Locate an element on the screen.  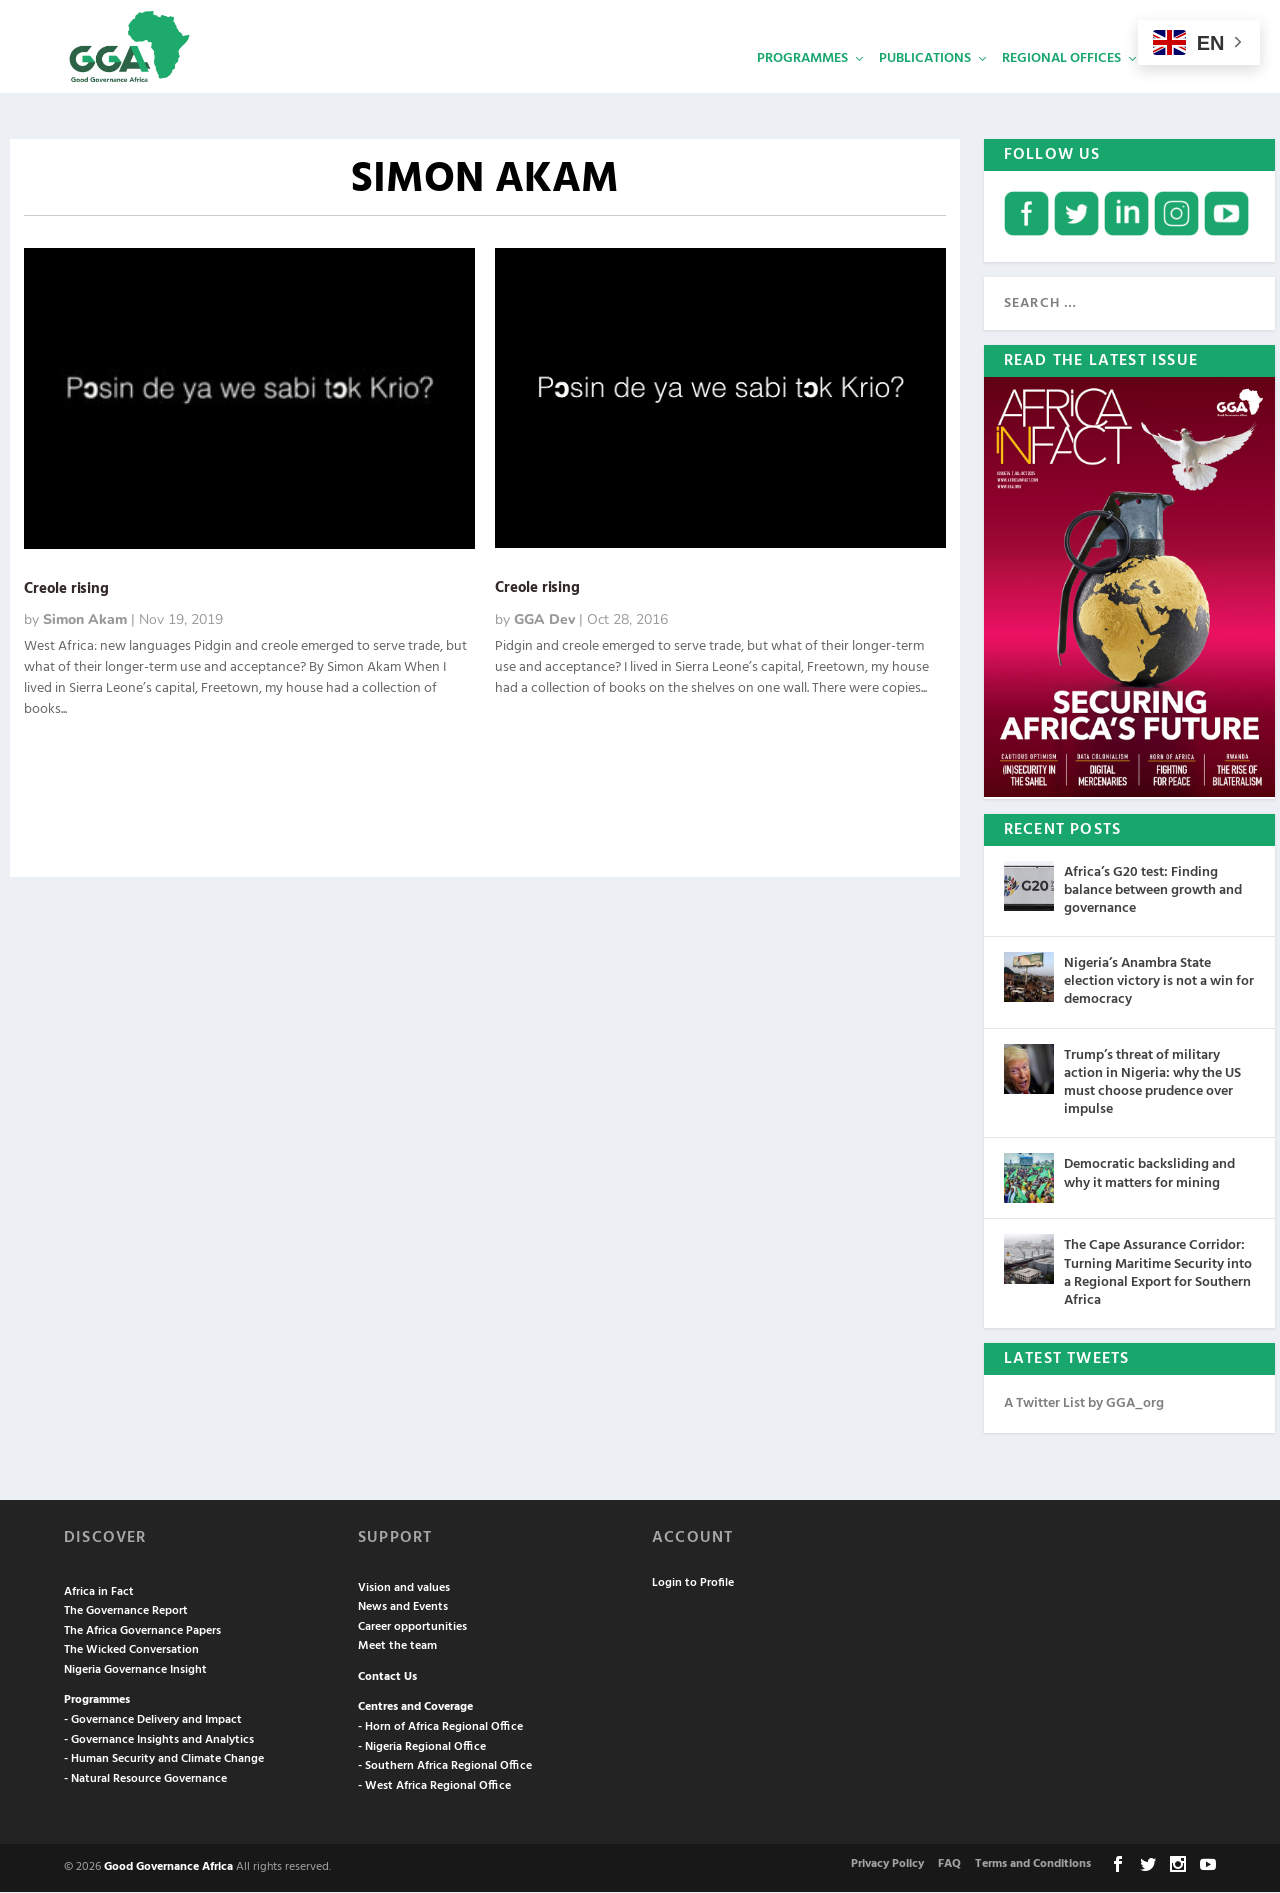
Good Governance Africa is located at coordinates (168, 1868).